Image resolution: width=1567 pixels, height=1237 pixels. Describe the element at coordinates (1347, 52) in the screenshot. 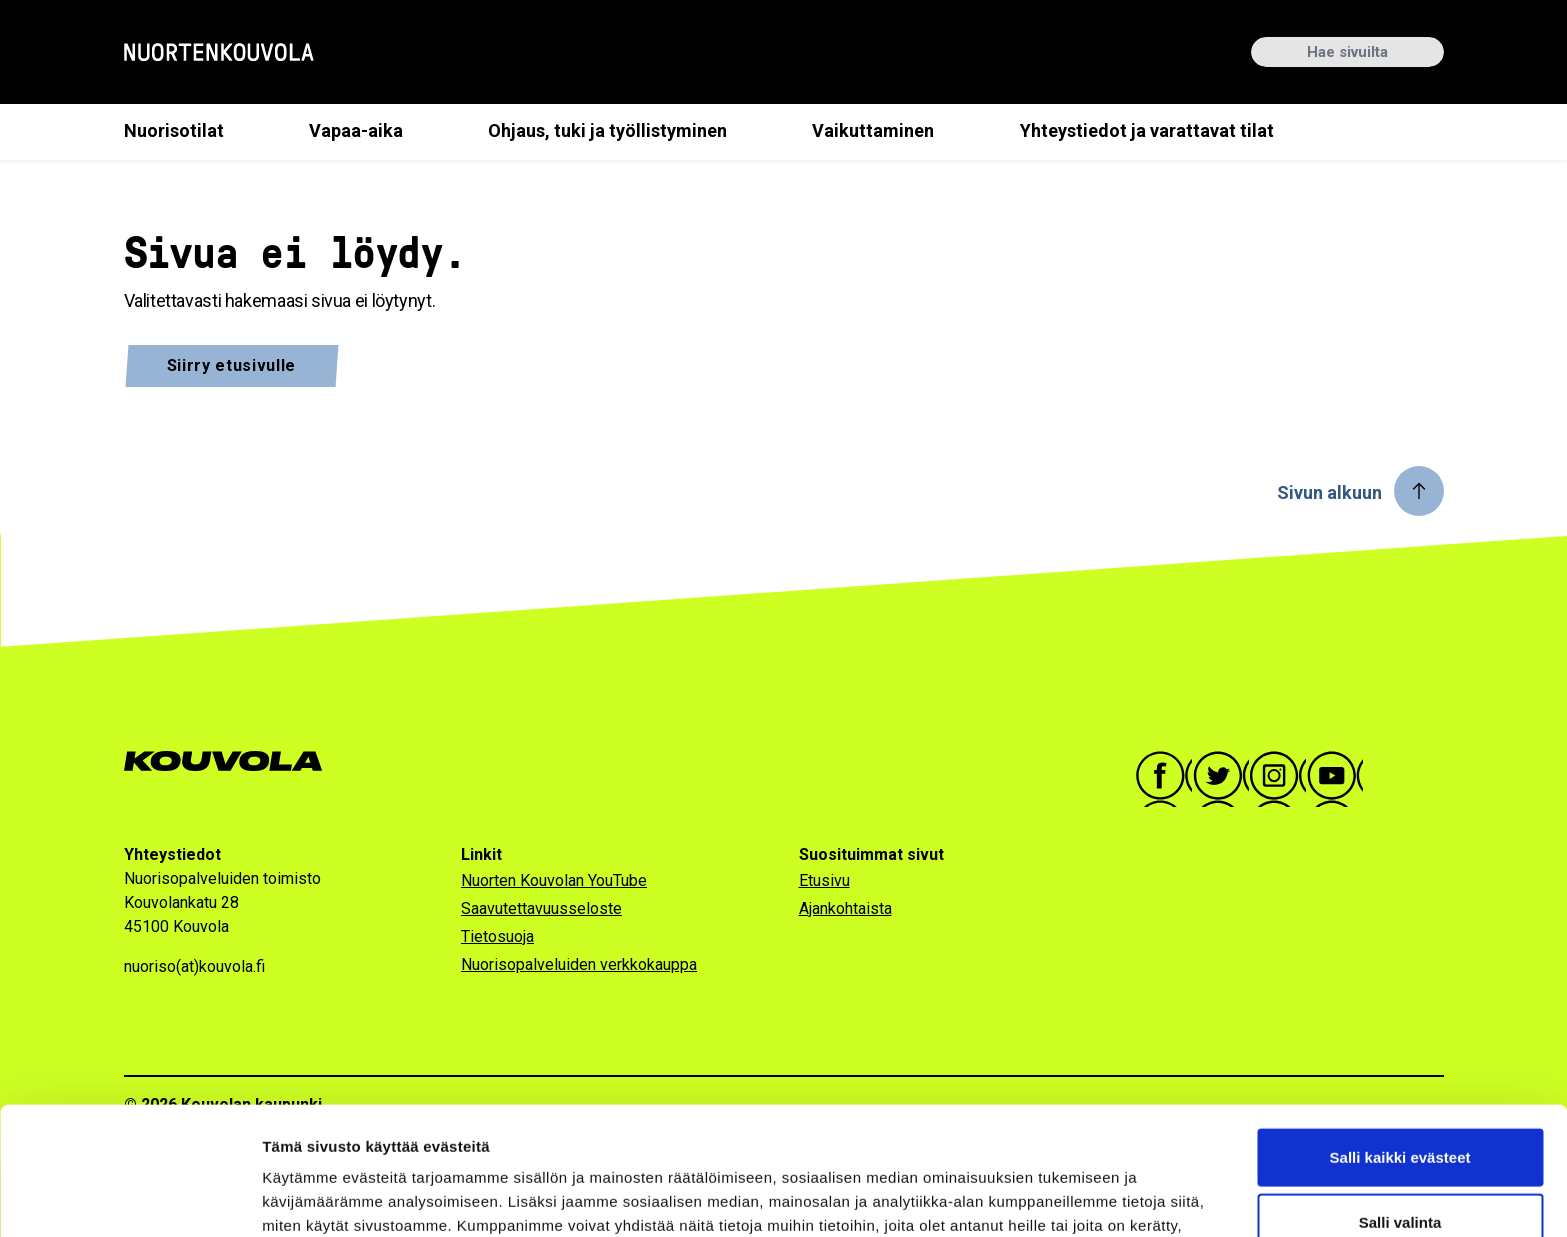

I see `[Hae sivuilta]` at that location.